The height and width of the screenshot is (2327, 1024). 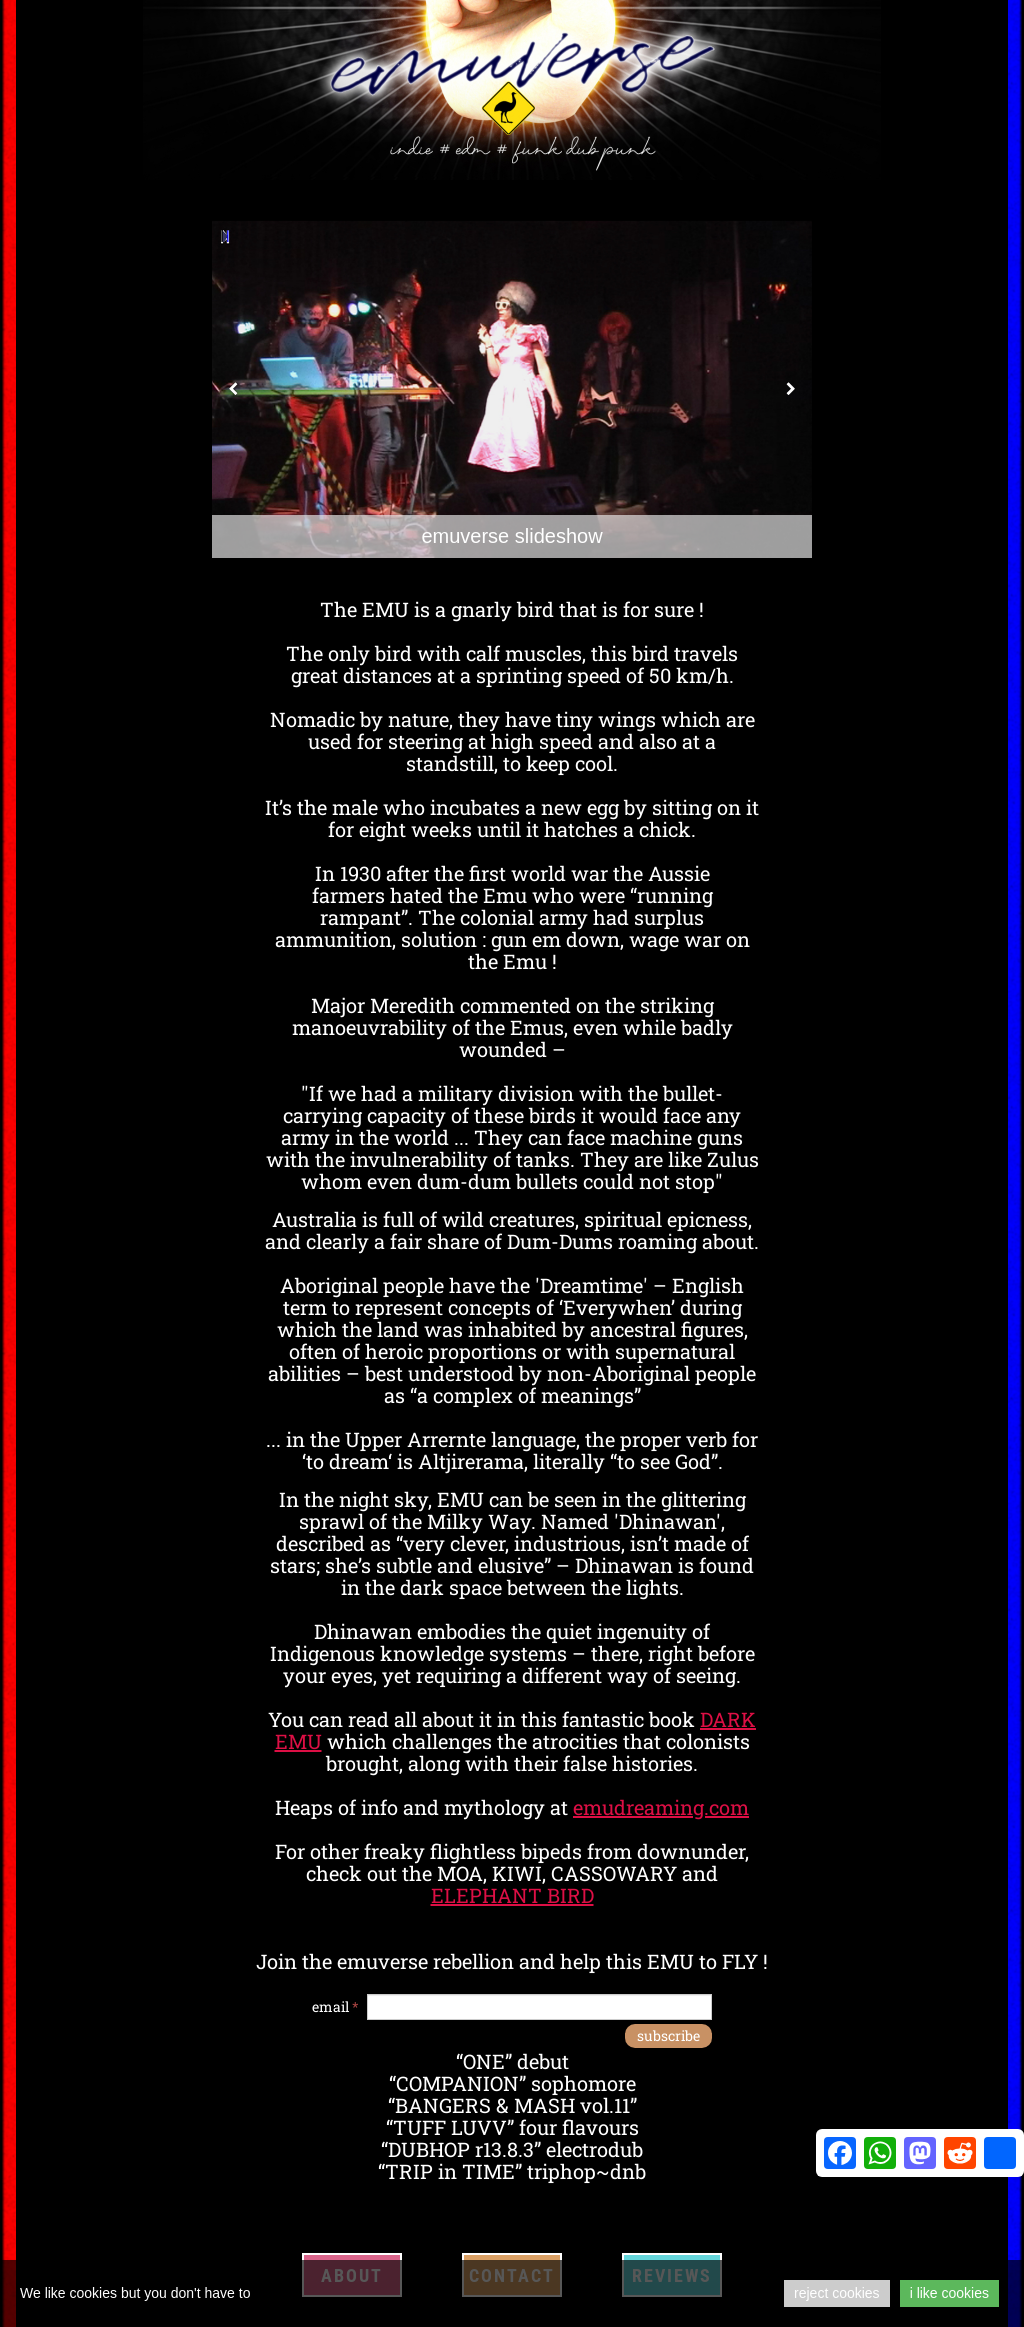 What do you see at coordinates (837, 2293) in the screenshot?
I see `reject cookies` at bounding box center [837, 2293].